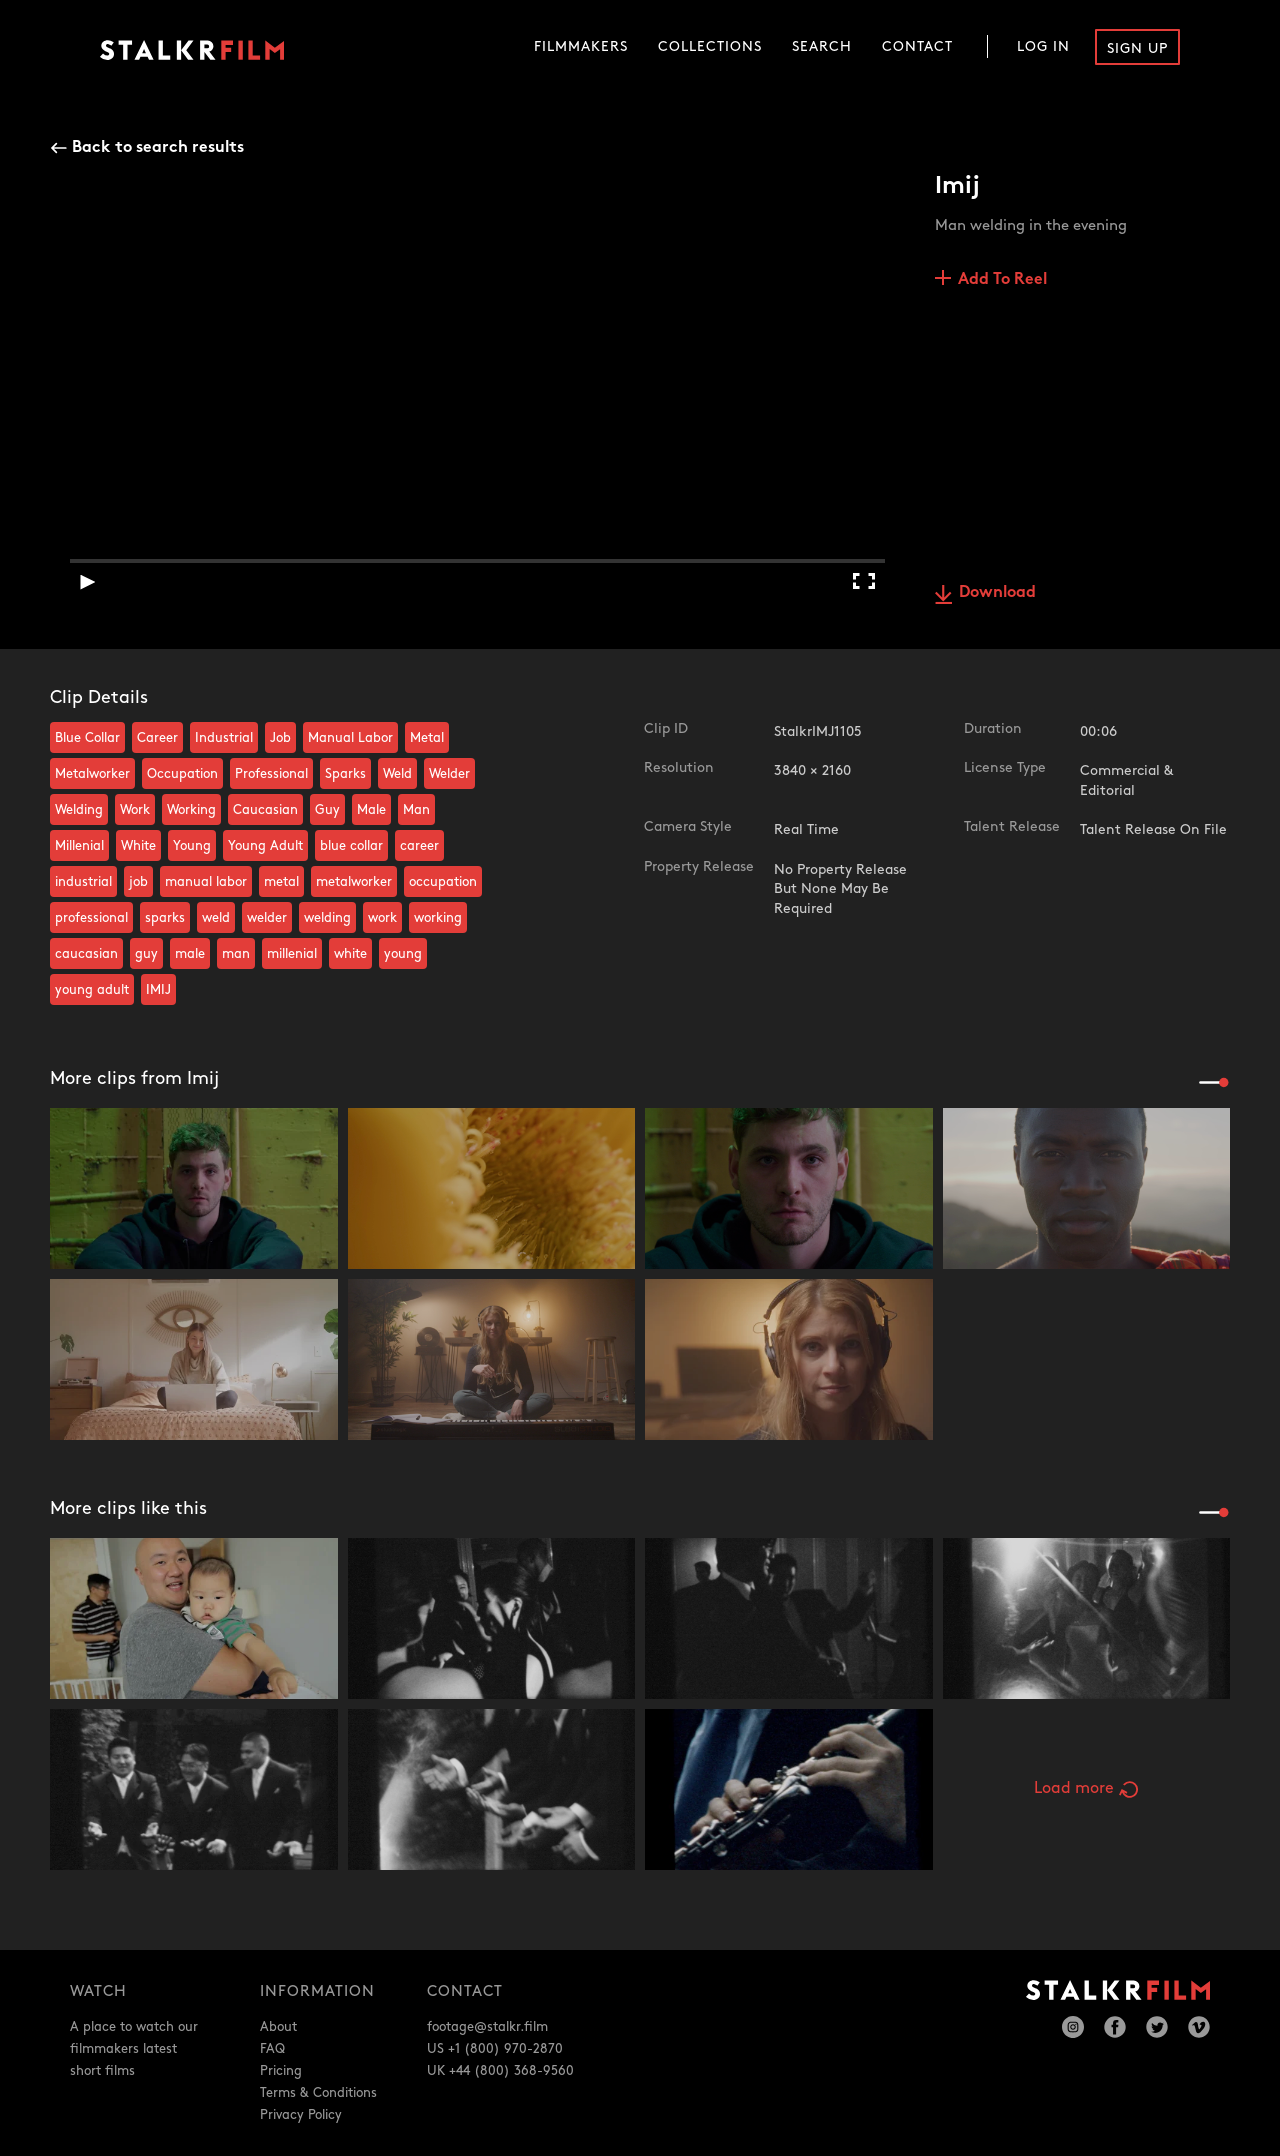  What do you see at coordinates (281, 2071) in the screenshot?
I see `Pricing` at bounding box center [281, 2071].